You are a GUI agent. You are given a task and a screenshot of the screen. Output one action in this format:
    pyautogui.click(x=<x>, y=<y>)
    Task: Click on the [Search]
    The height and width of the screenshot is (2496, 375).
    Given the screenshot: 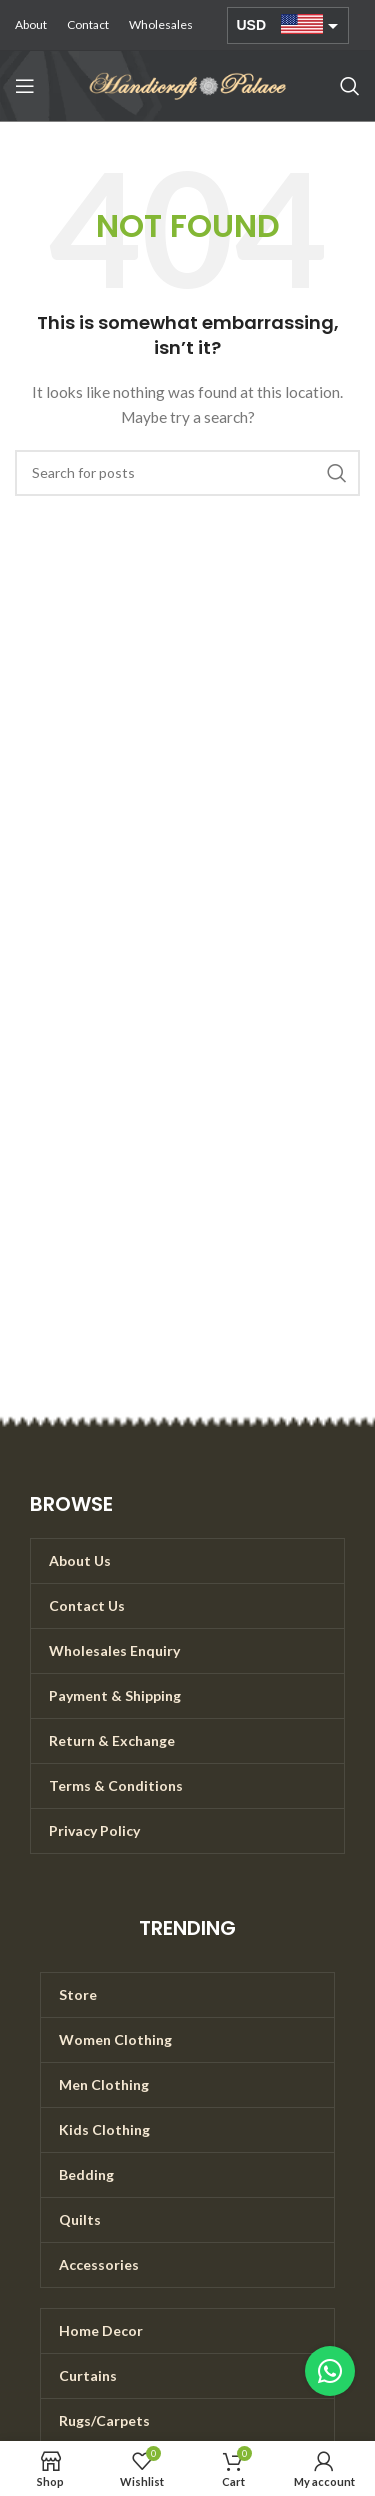 What is the action you would take?
    pyautogui.click(x=350, y=86)
    